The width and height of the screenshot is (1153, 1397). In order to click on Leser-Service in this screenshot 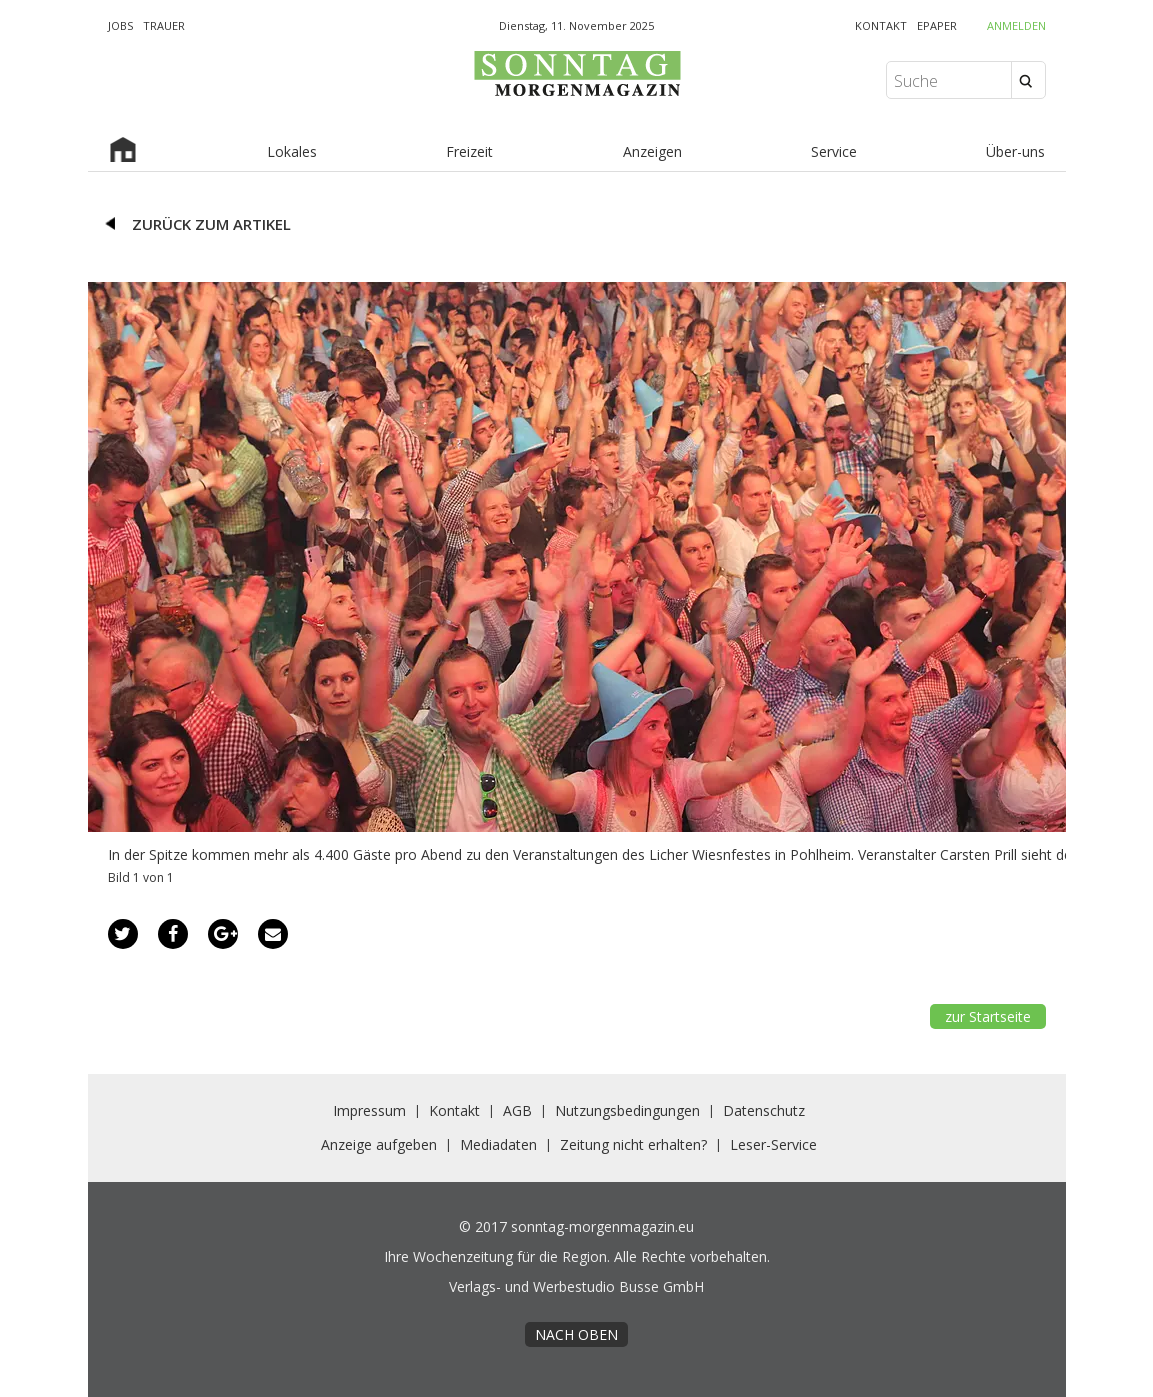, I will do `click(773, 1144)`.